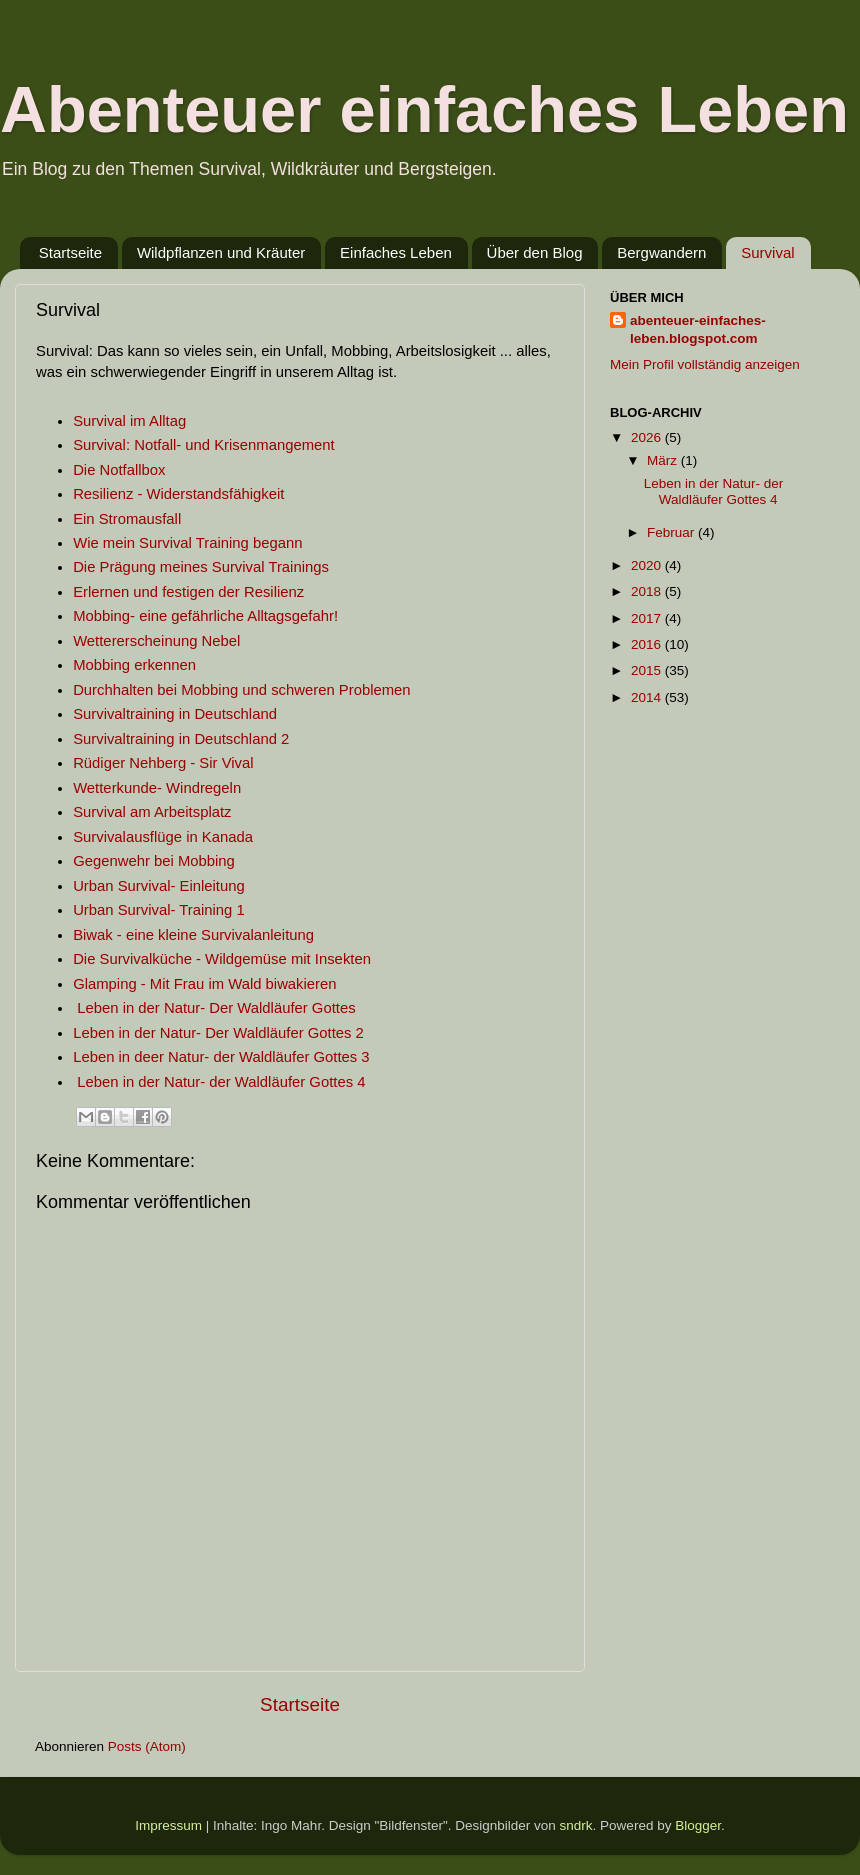  I want to click on Leben in deer Natur- der Waldläufer Gottes 3, so click(221, 1057).